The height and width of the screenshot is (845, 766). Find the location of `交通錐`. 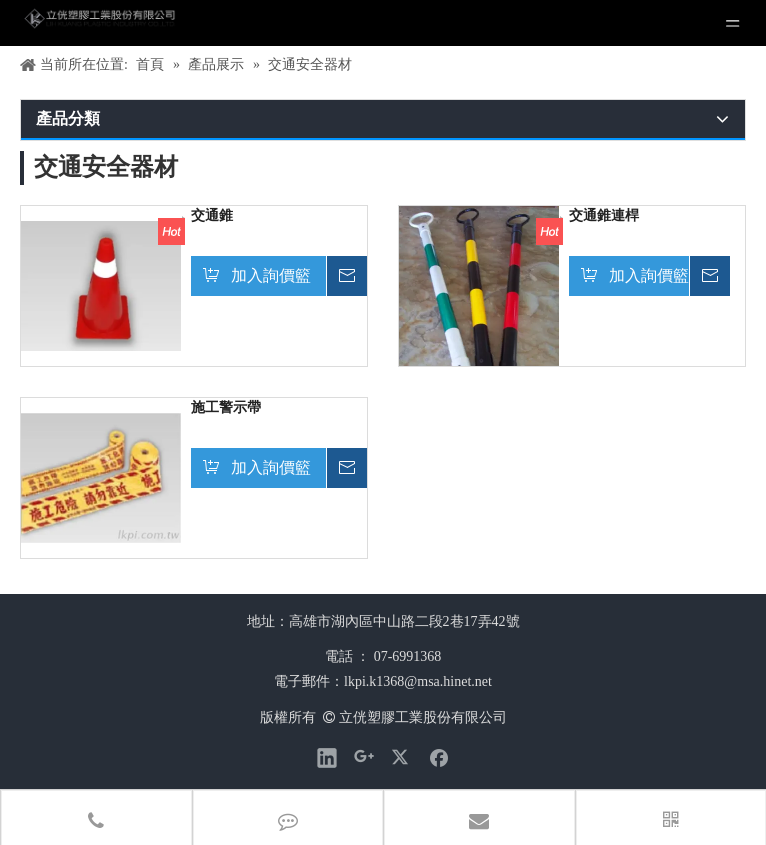

交通錐 is located at coordinates (212, 215).